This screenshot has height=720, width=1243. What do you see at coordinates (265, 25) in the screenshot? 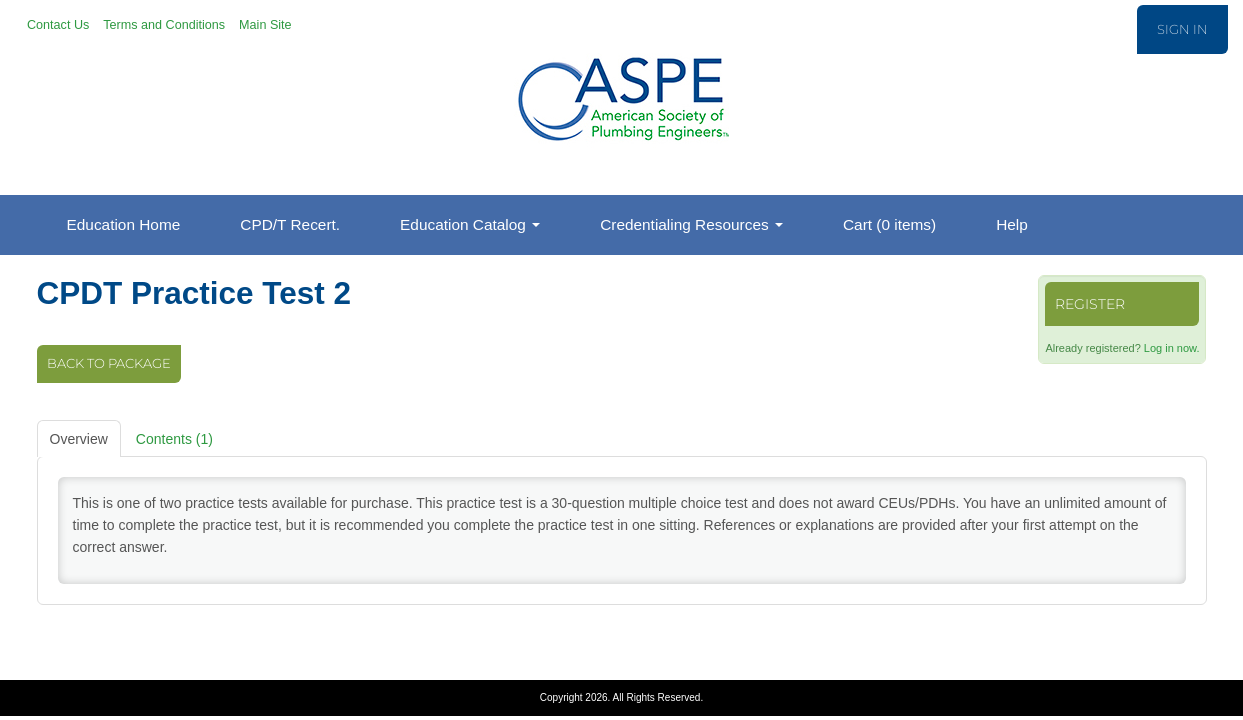
I see `Main Site` at bounding box center [265, 25].